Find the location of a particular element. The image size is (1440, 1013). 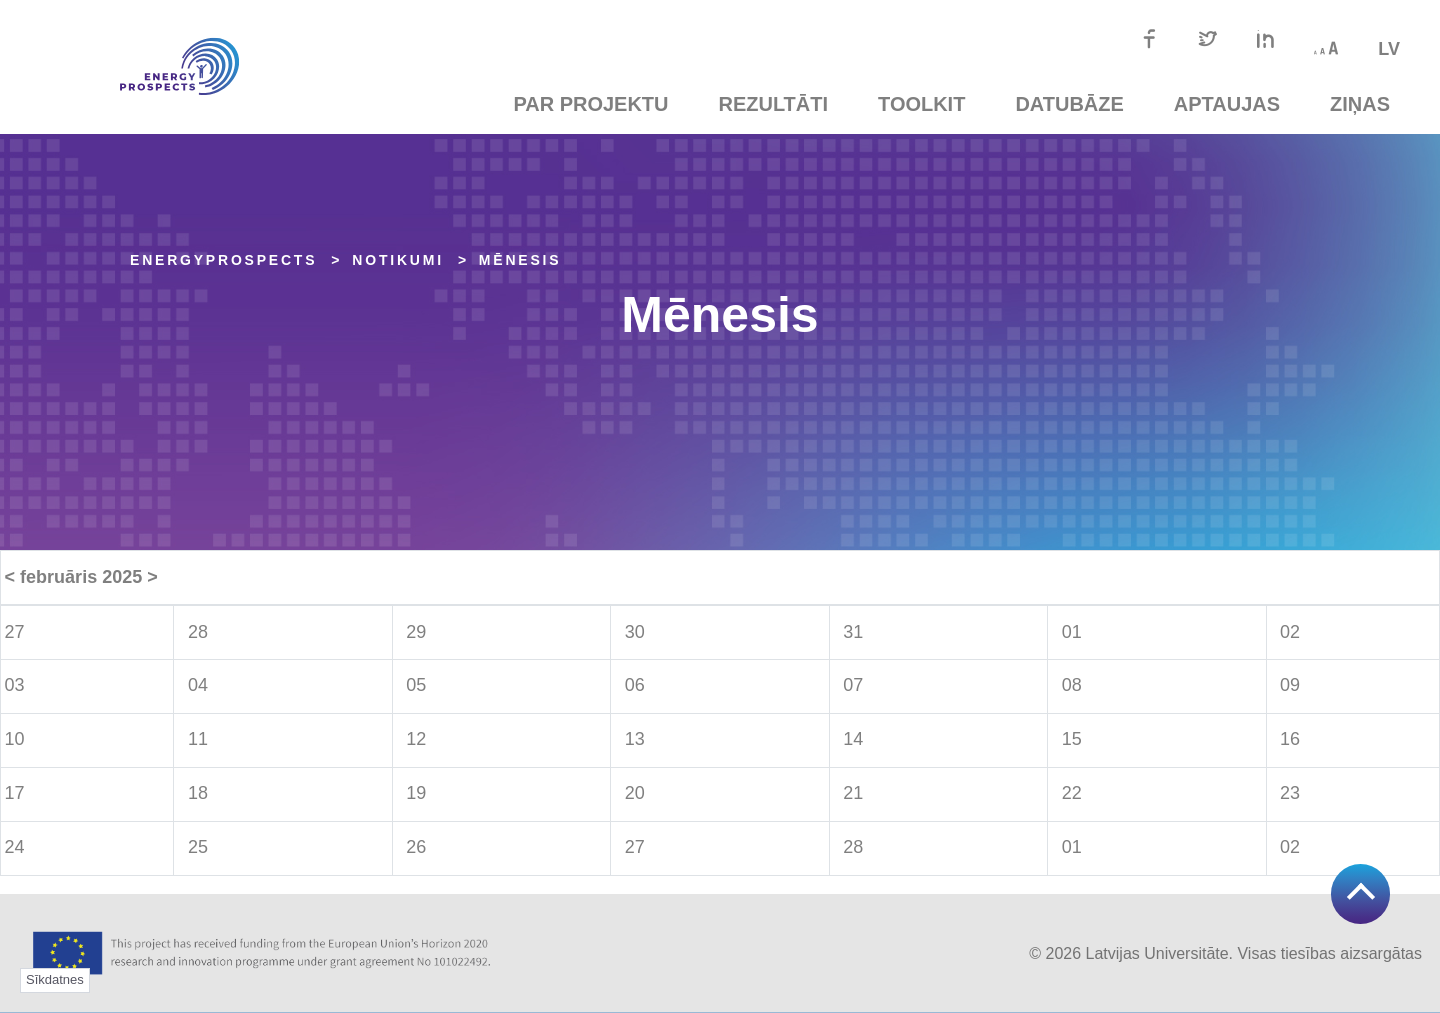

lv is located at coordinates (1389, 49).